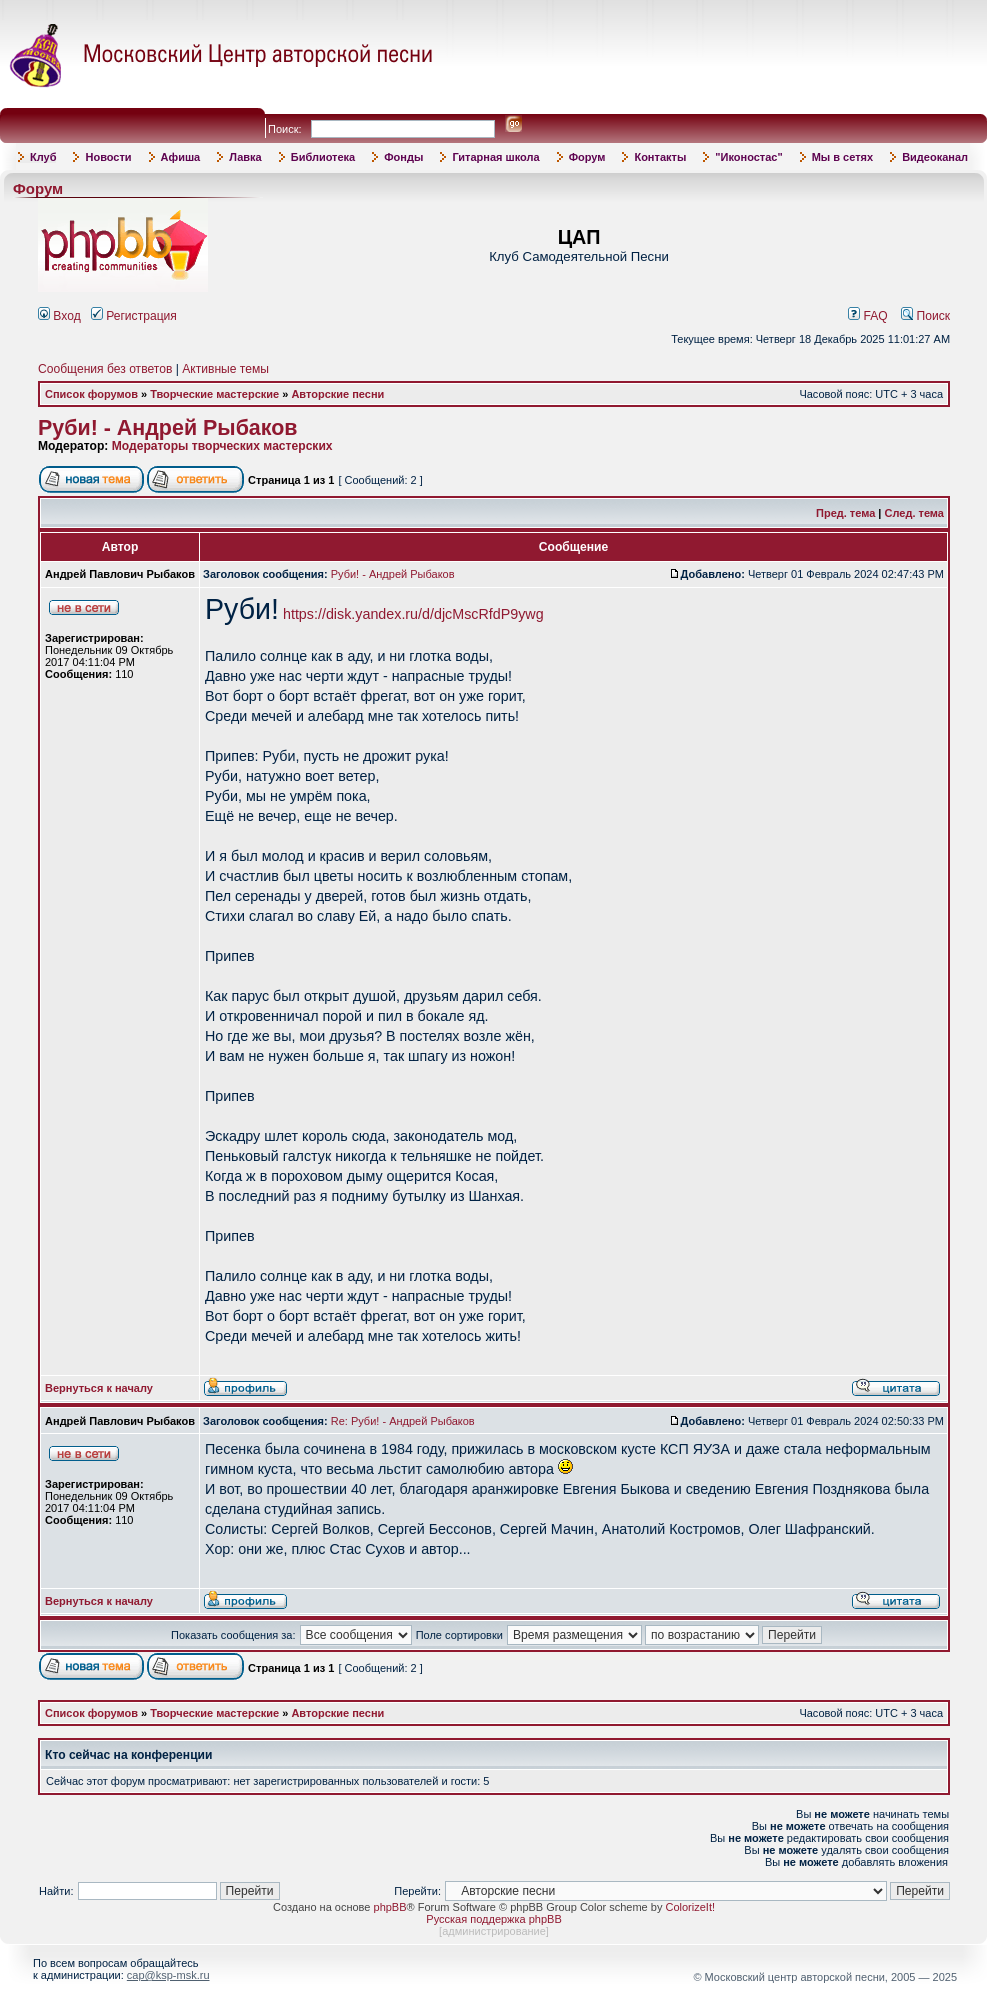 The image size is (987, 1993). What do you see at coordinates (842, 157) in the screenshot?
I see `Мы в сетях` at bounding box center [842, 157].